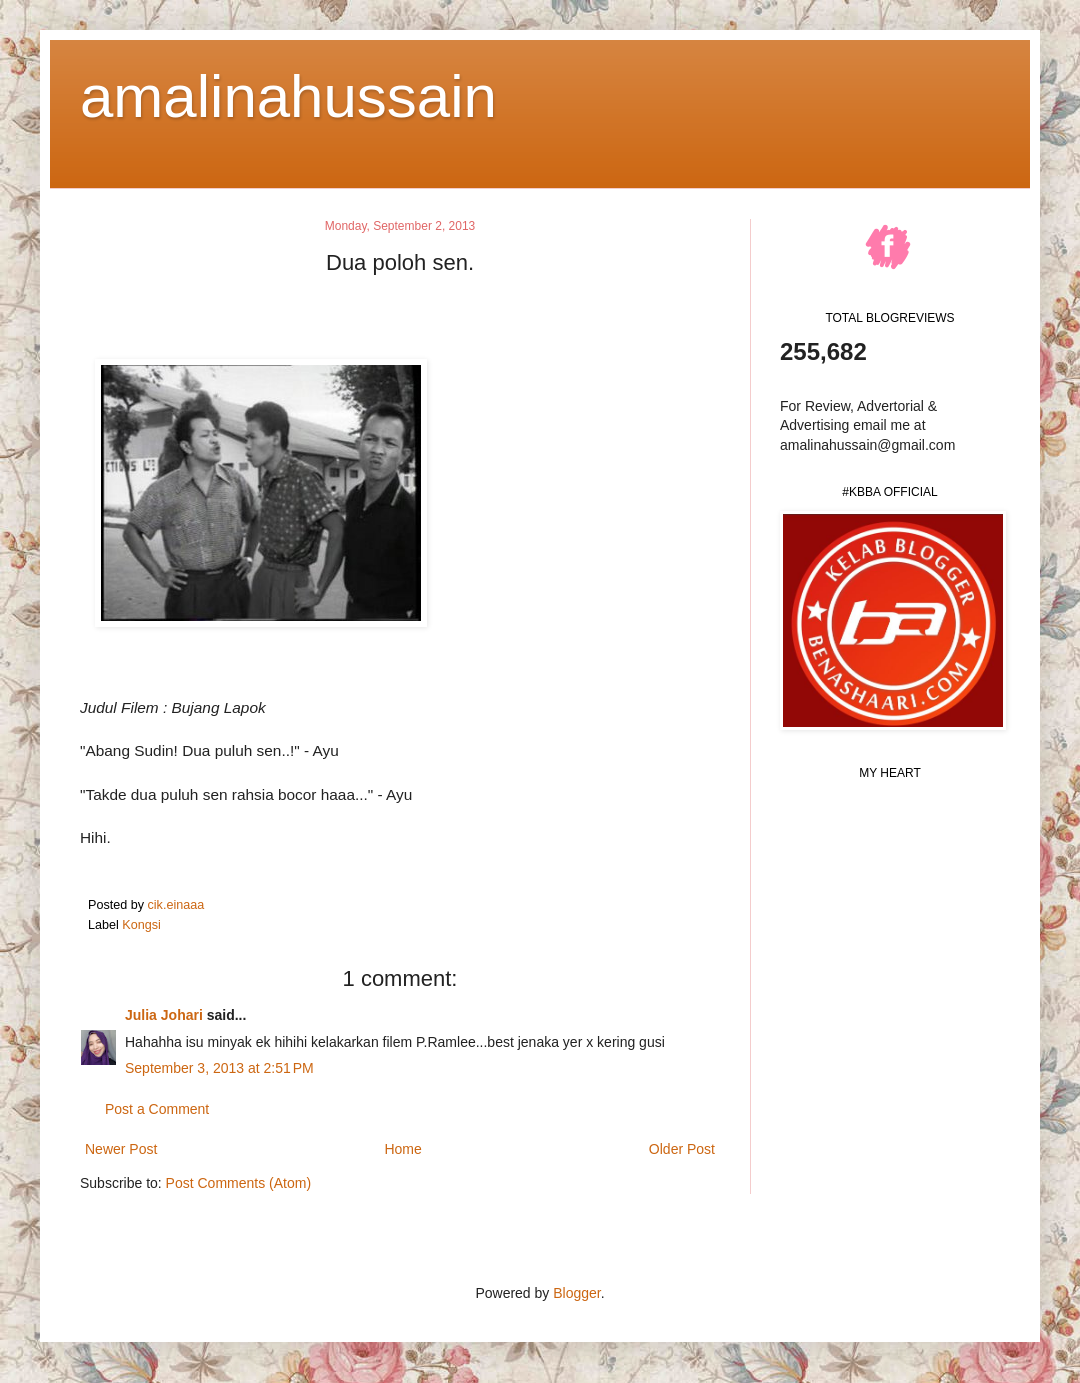  I want to click on Julia Johari, so click(164, 1015).